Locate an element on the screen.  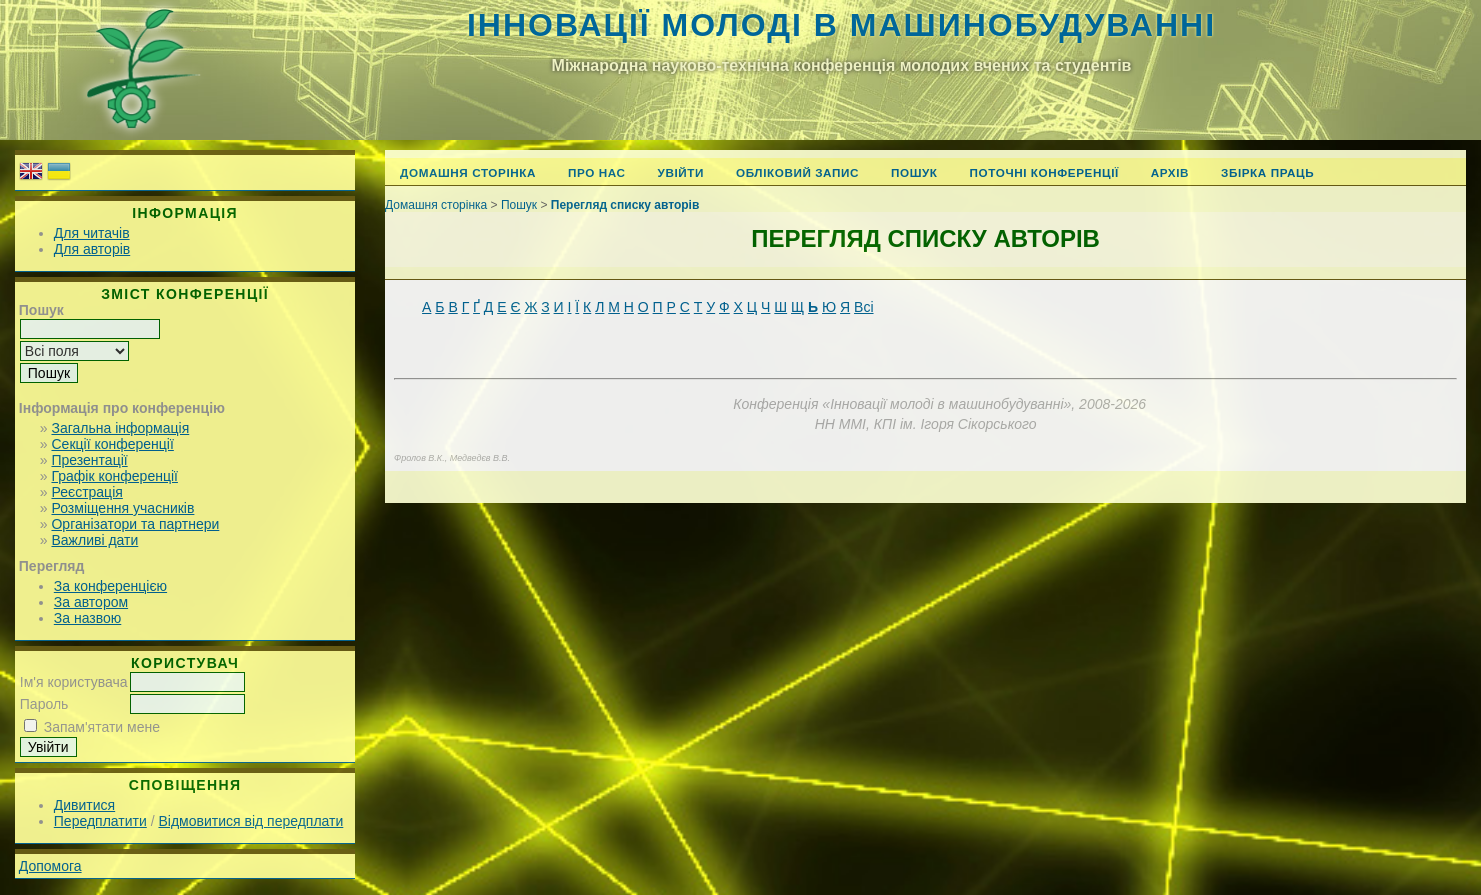
Важливі дати is located at coordinates (94, 540).